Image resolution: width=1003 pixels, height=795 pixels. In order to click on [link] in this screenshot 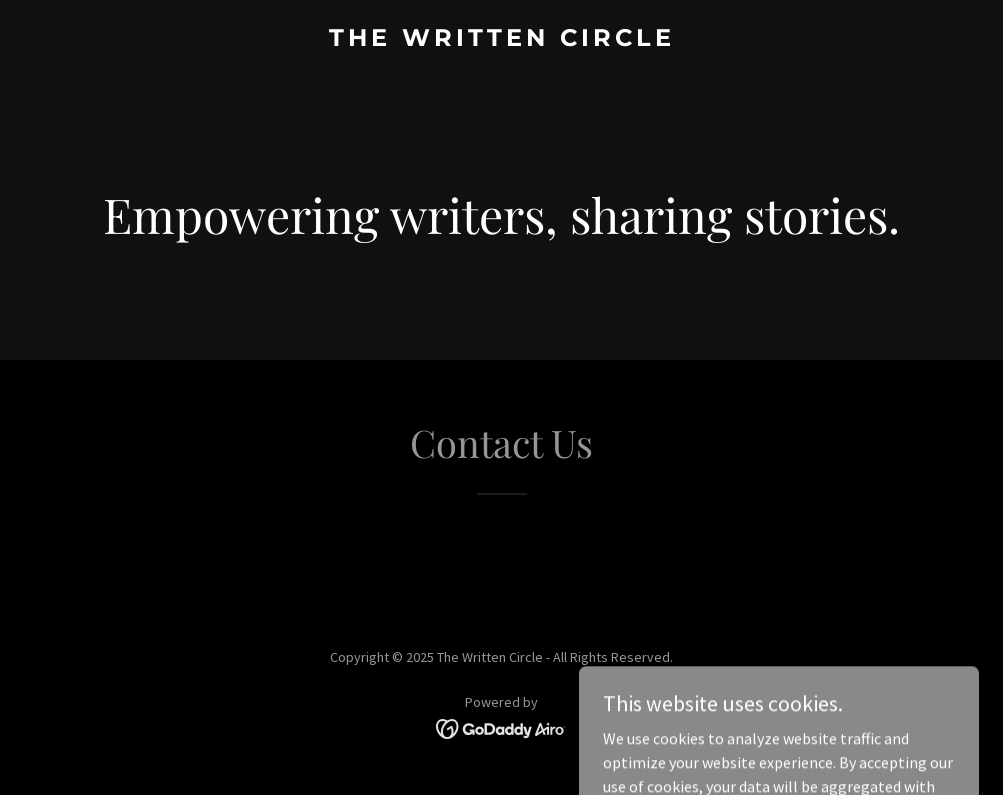, I will do `click(502, 40)`.